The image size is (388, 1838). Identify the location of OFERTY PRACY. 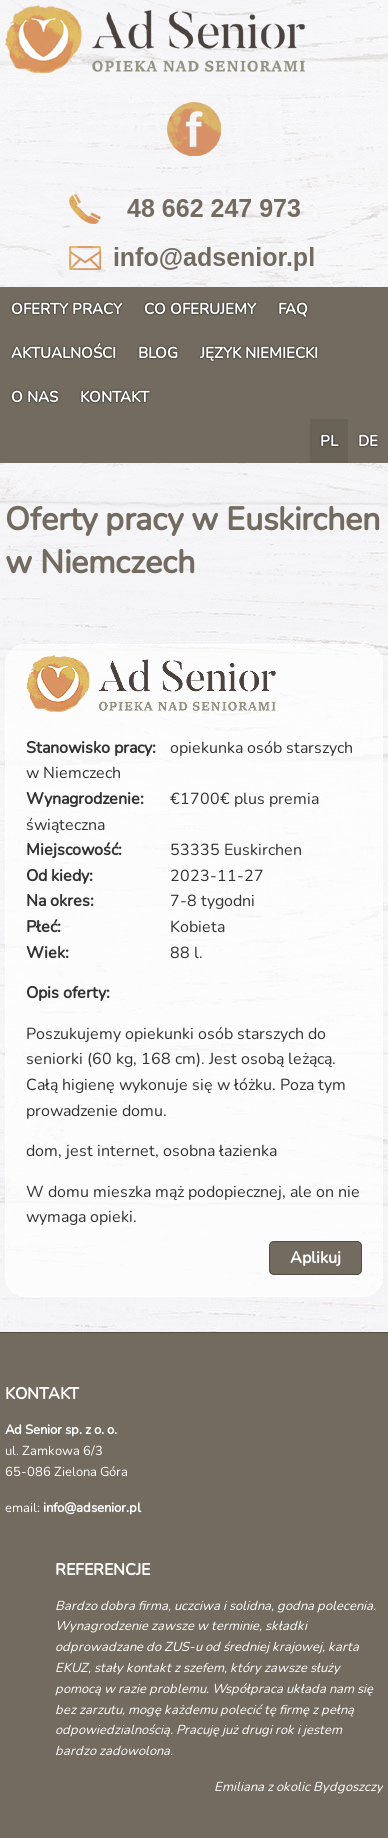
(66, 309).